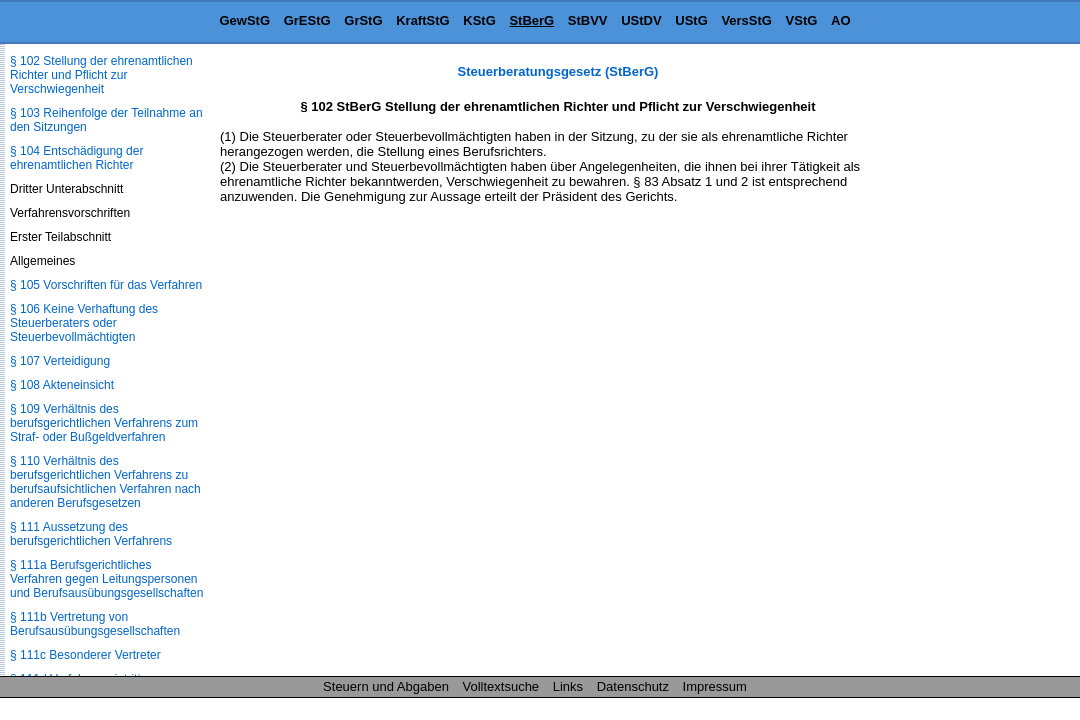 Image resolution: width=1080 pixels, height=720 pixels. What do you see at coordinates (60, 361) in the screenshot?
I see `§ 107 Verteidigung` at bounding box center [60, 361].